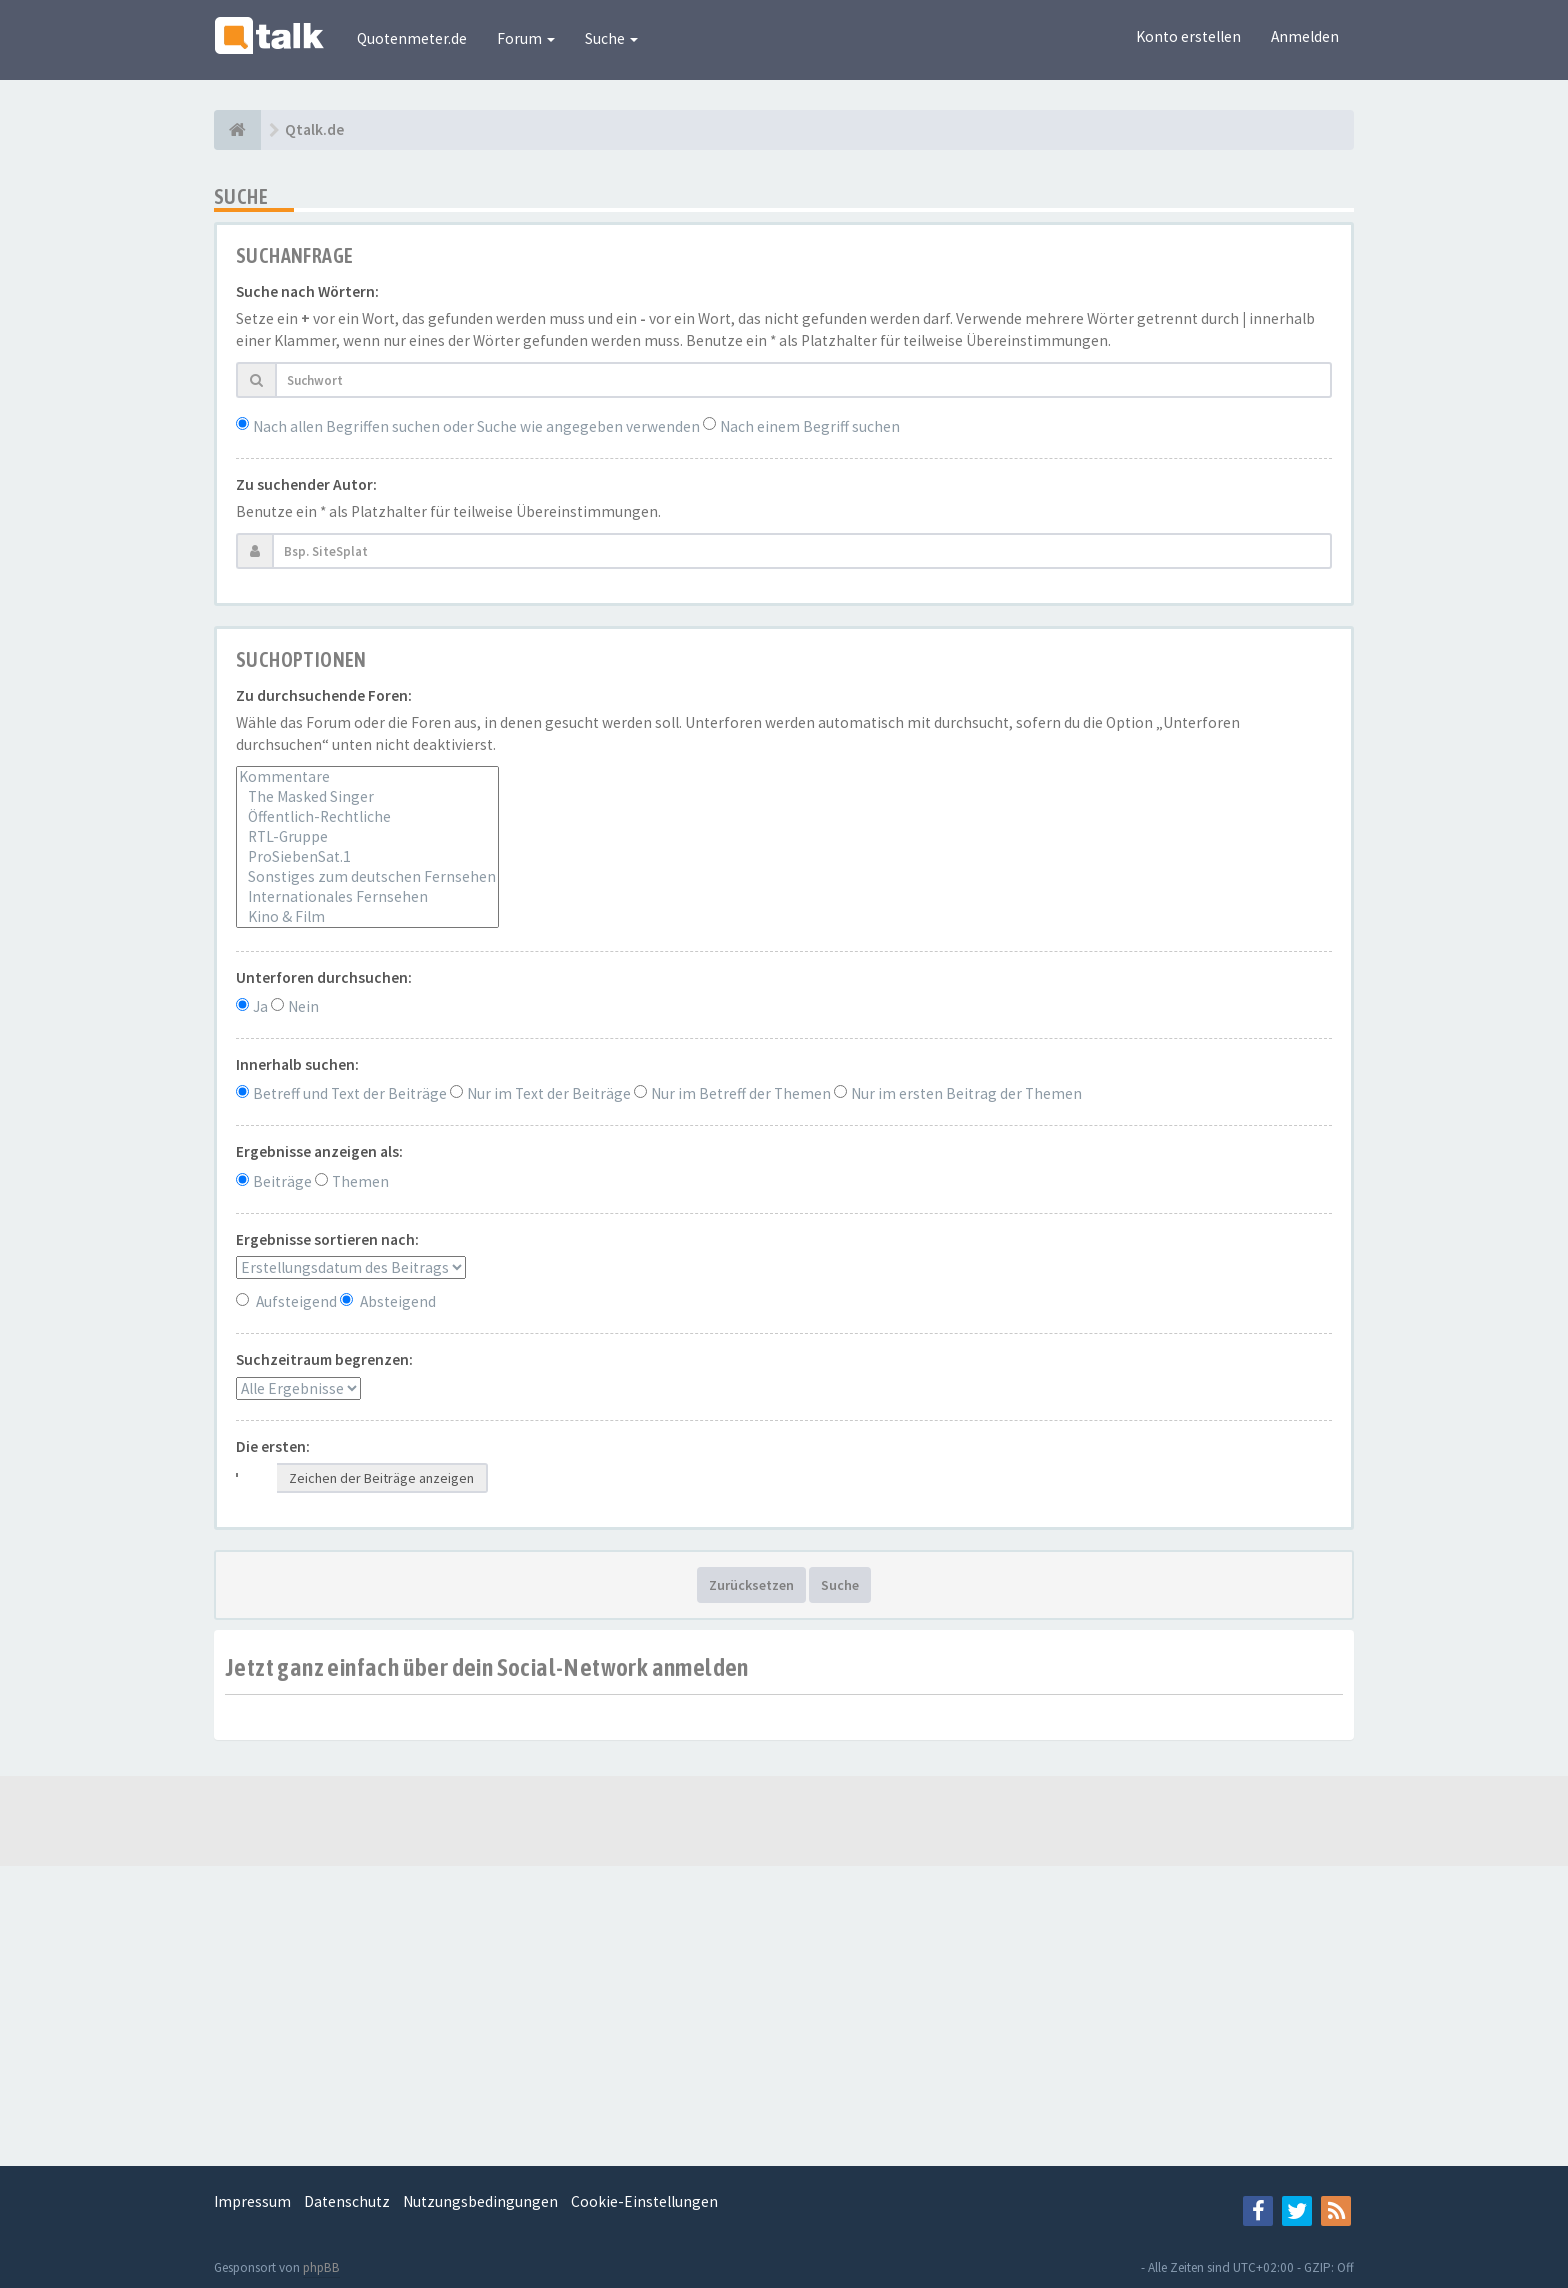  Describe the element at coordinates (644, 2201) in the screenshot. I see `Cookie-Einstellungen` at that location.